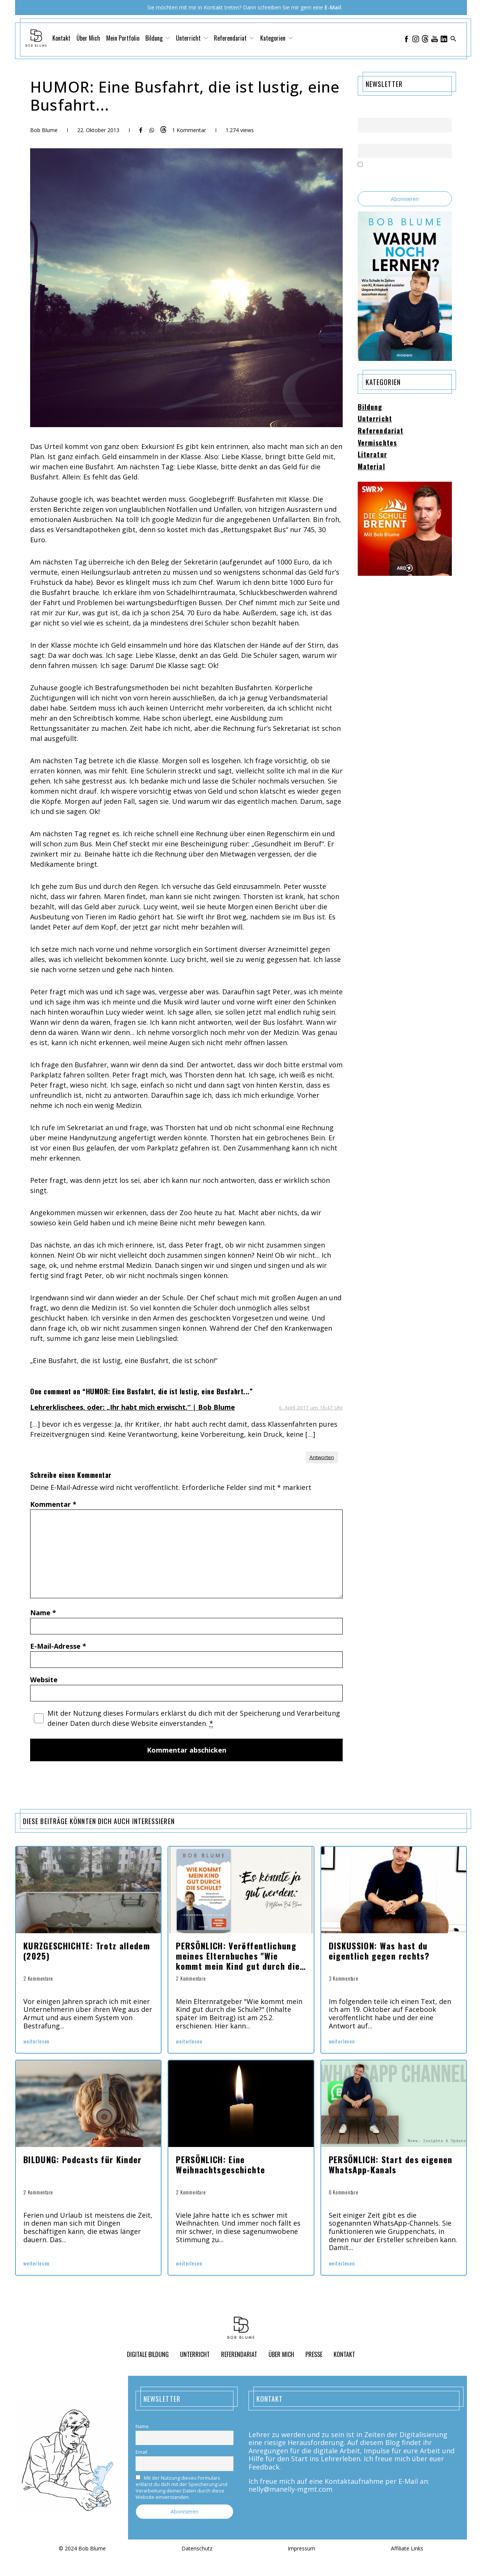  What do you see at coordinates (132, 1407) in the screenshot?
I see `Lehrerklischees, oder: „Ihr habt mich erwischt.“ | Bob Blume` at bounding box center [132, 1407].